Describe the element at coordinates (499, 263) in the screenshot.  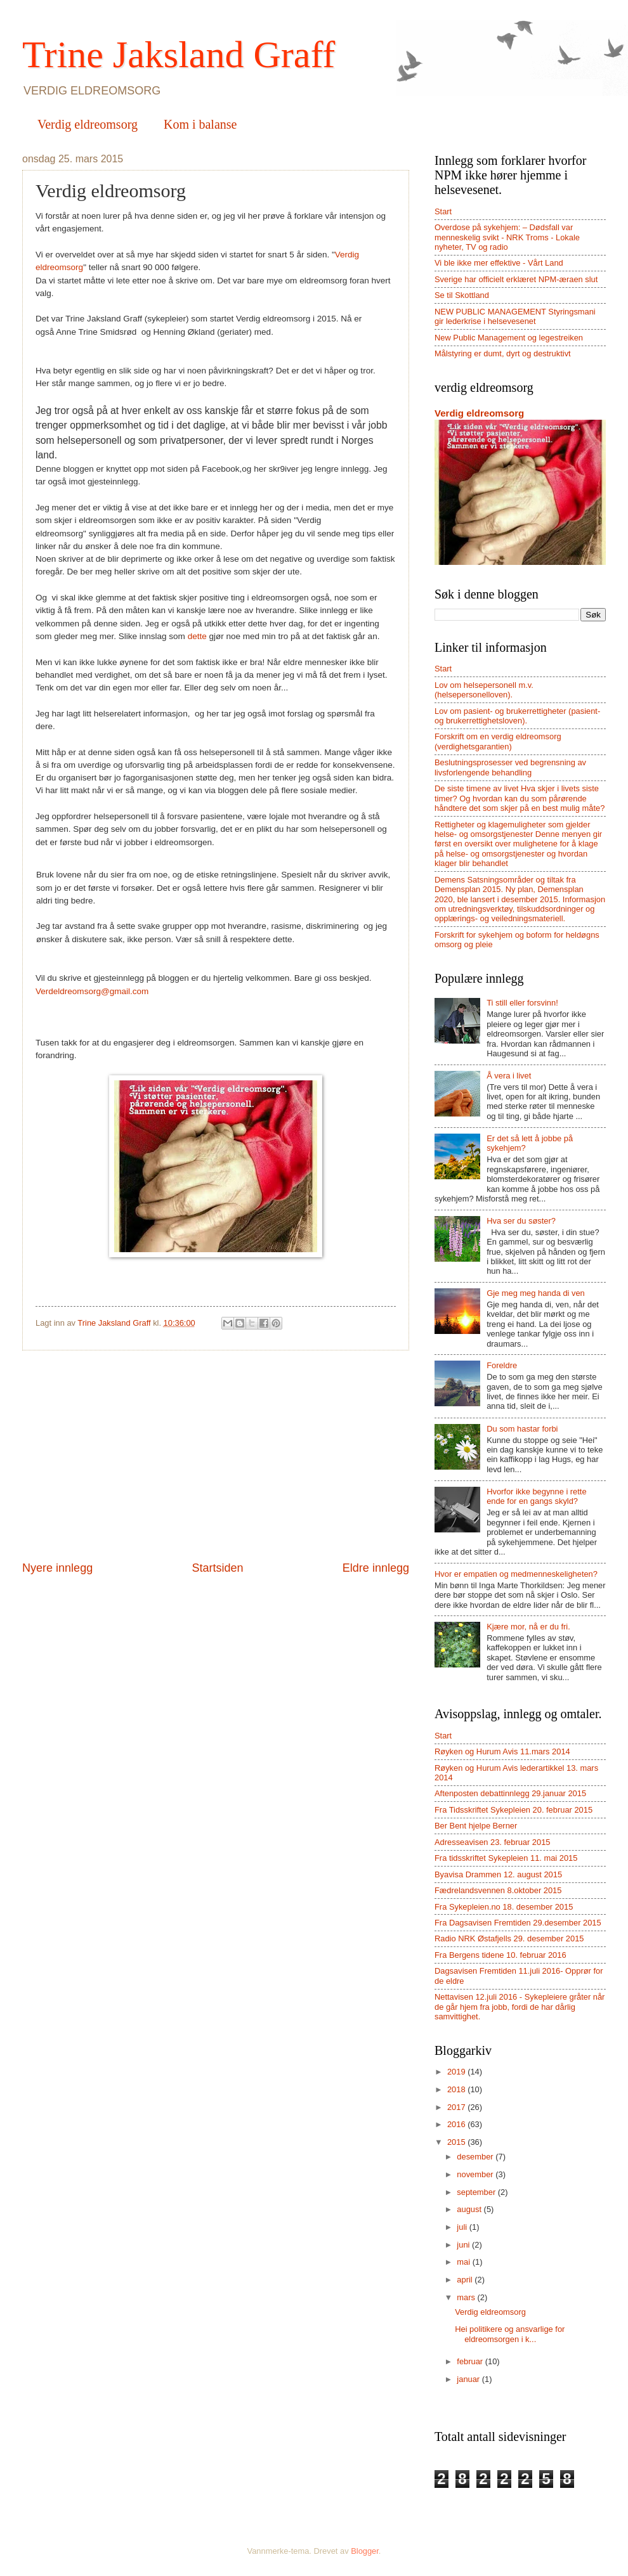
I see `Vi ble ikke mer effektive - Vårt Land` at that location.